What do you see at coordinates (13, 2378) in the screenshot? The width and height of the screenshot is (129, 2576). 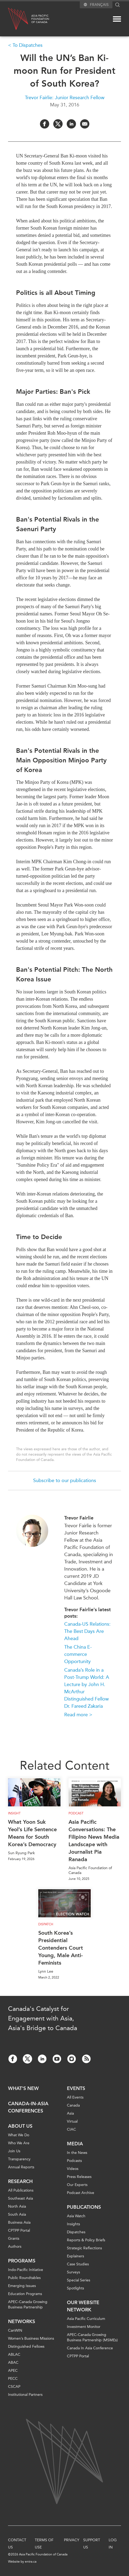 I see `PECC` at bounding box center [13, 2378].